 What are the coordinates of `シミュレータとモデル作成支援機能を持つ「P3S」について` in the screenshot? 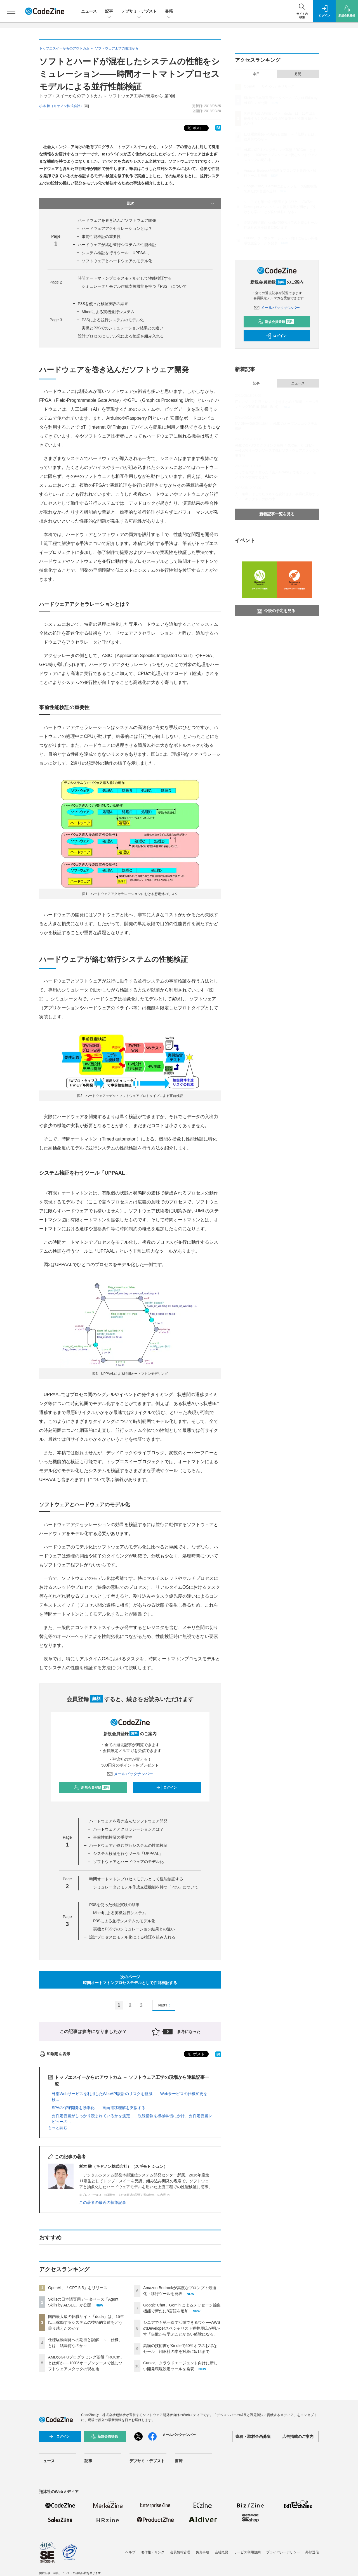 It's located at (134, 286).